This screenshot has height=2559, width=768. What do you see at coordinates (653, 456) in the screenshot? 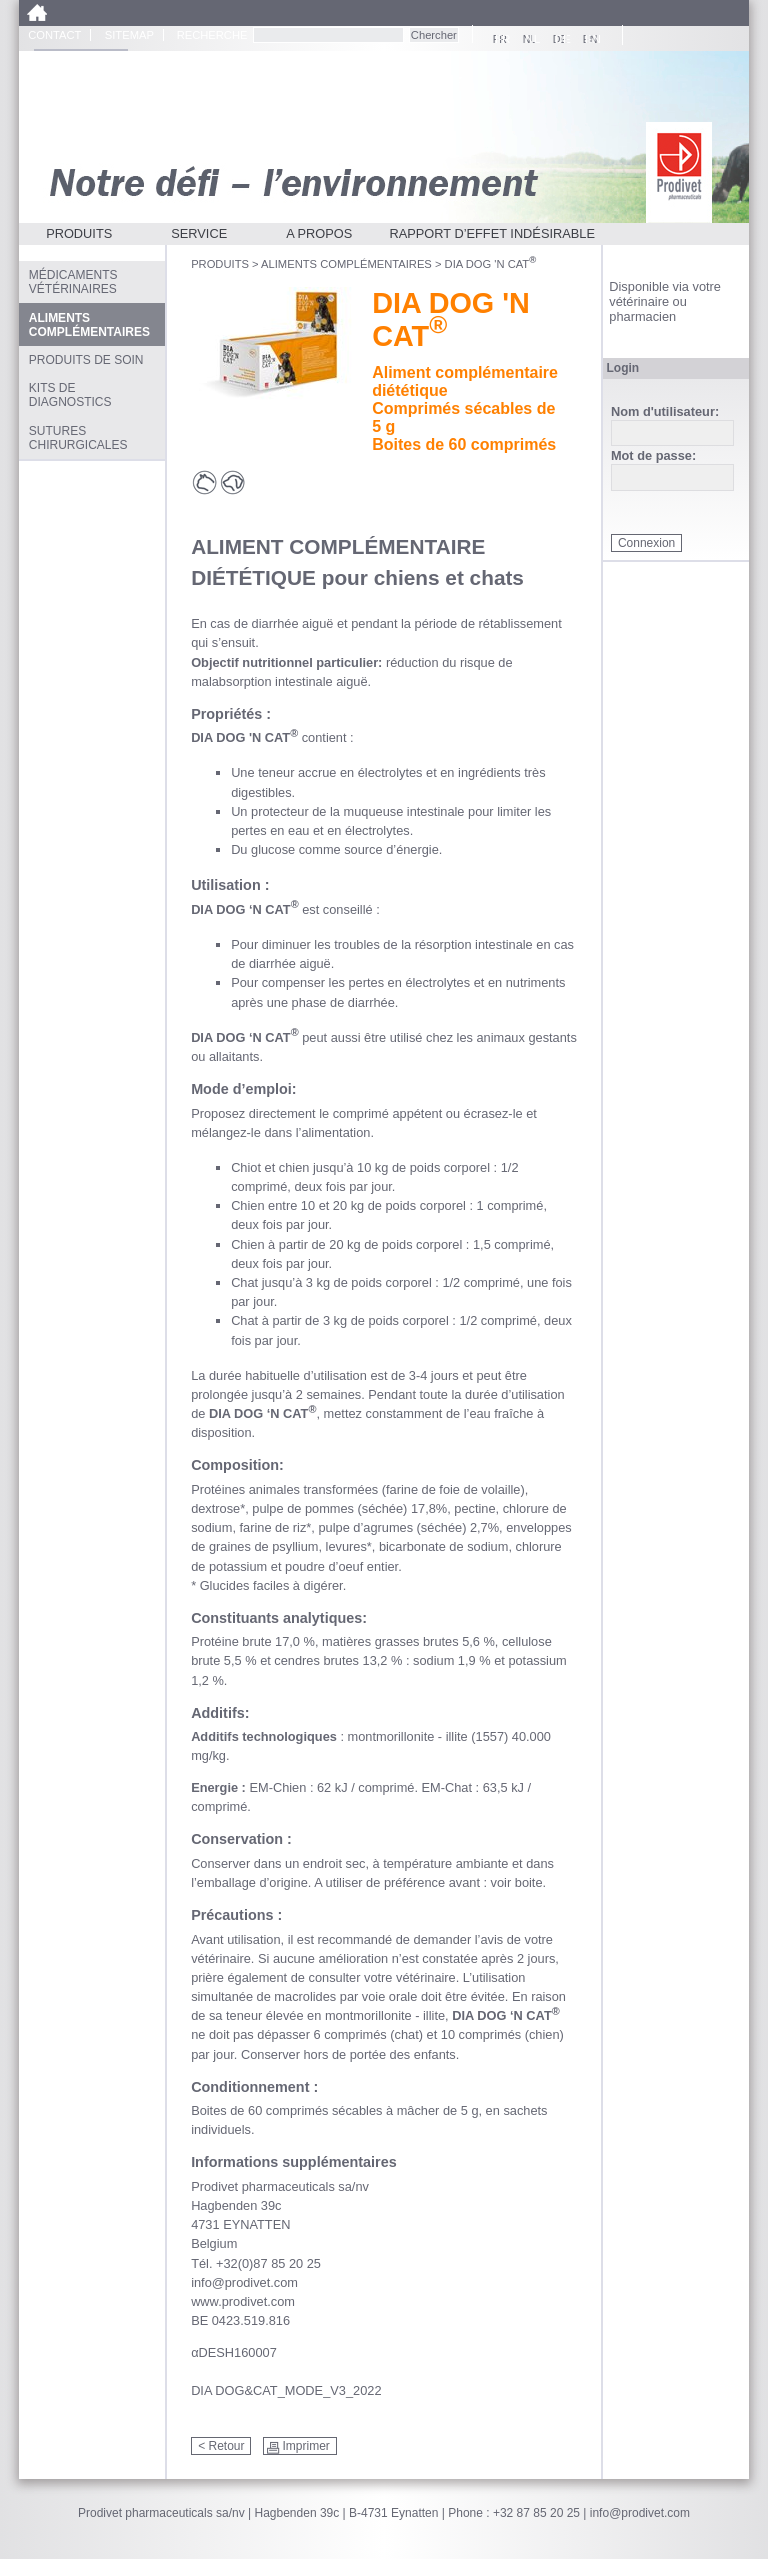
I see `Mot de passe:` at bounding box center [653, 456].